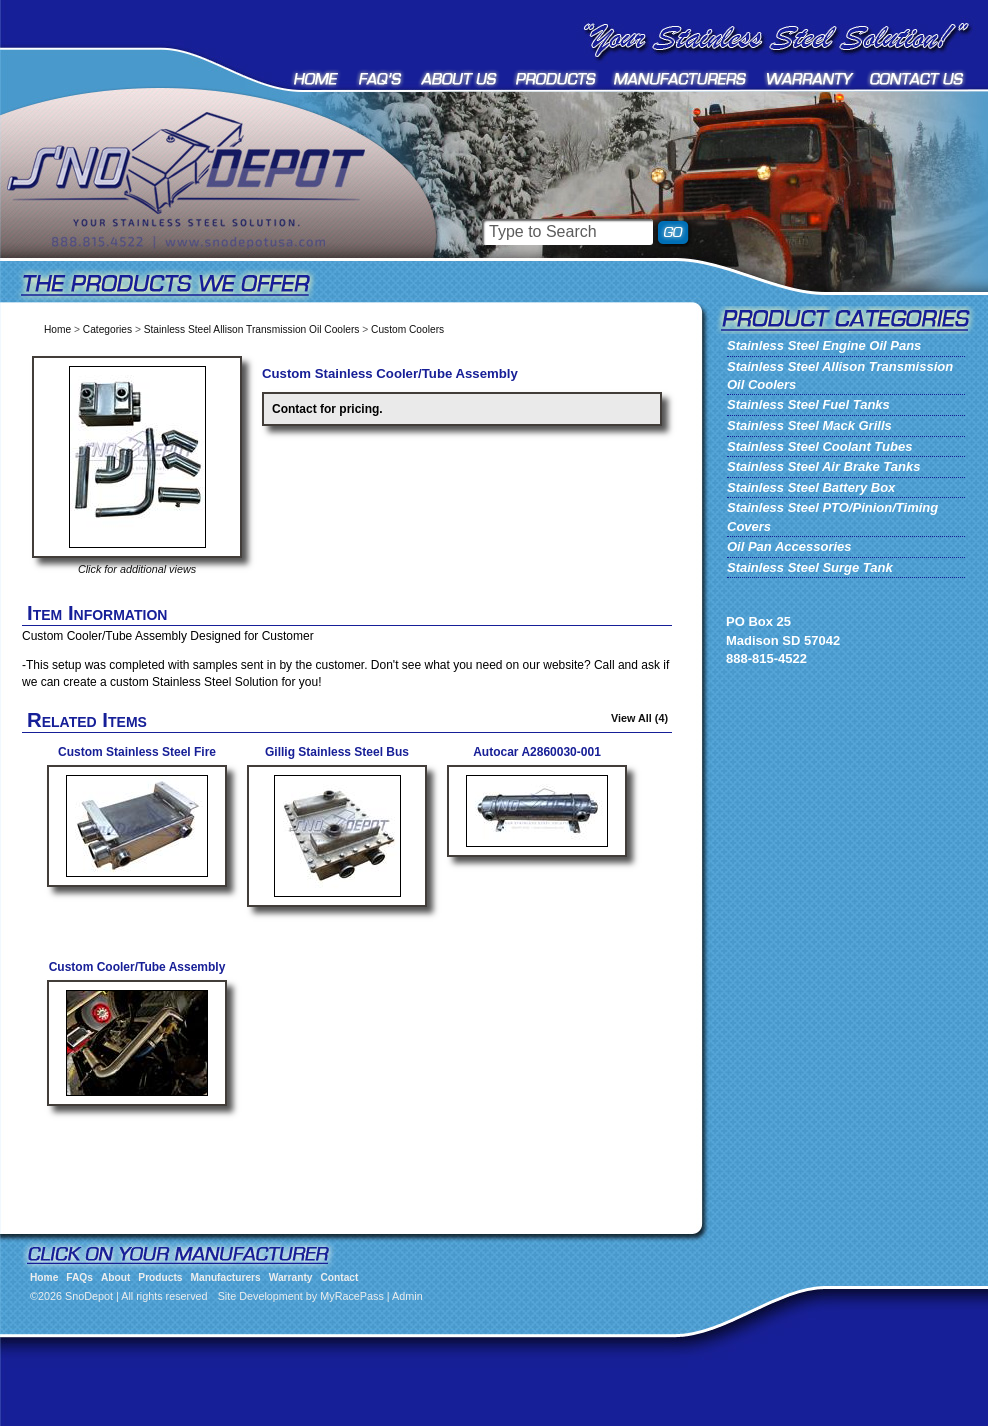 The height and width of the screenshot is (1426, 988). I want to click on Products, so click(556, 78).